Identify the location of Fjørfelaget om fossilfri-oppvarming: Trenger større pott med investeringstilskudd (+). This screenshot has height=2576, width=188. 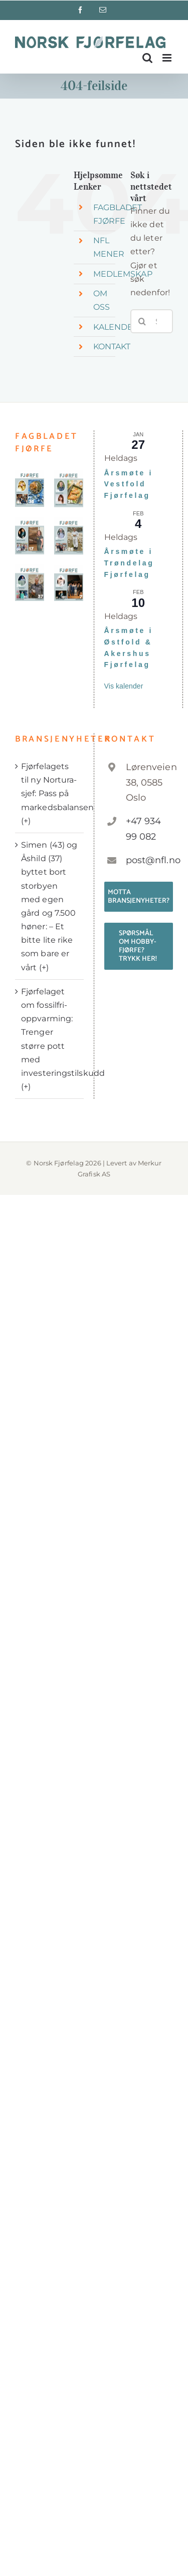
(50, 1039).